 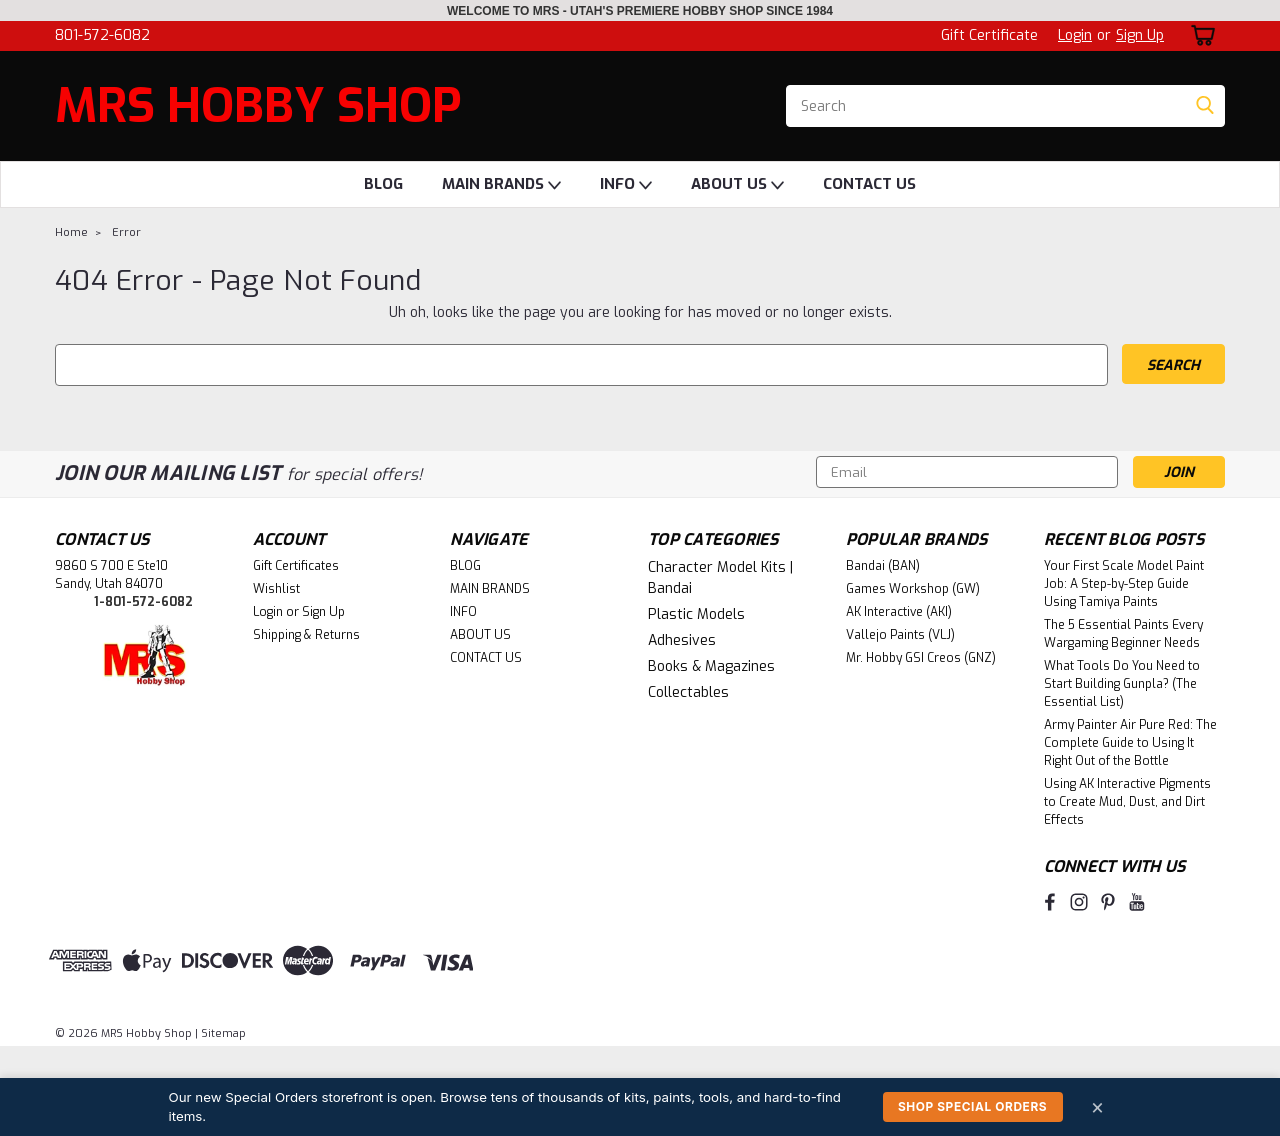 What do you see at coordinates (900, 635) in the screenshot?
I see `Vallejo Paints (VLJ)` at bounding box center [900, 635].